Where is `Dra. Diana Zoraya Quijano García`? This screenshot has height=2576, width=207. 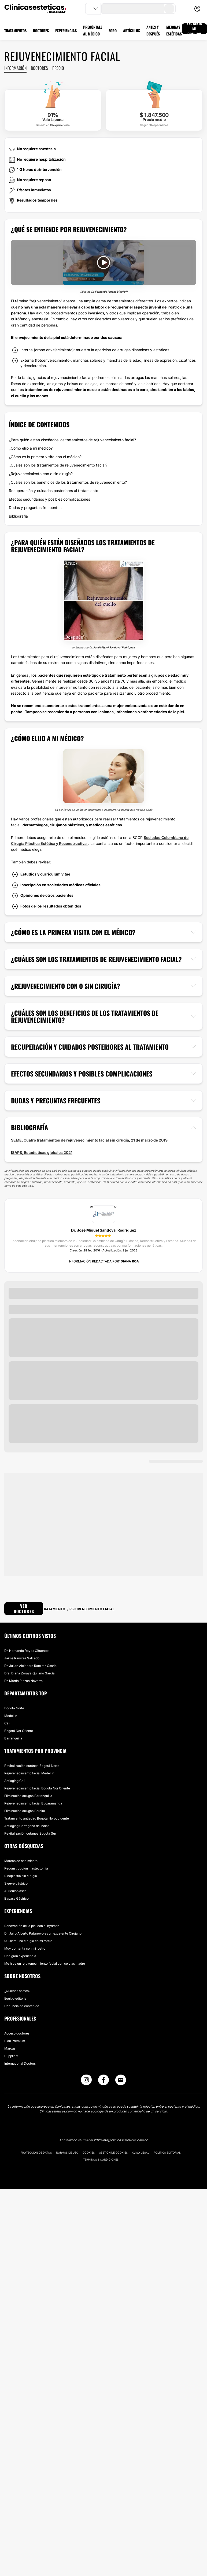 Dra. Diana Zoraya Quijano García is located at coordinates (29, 1673).